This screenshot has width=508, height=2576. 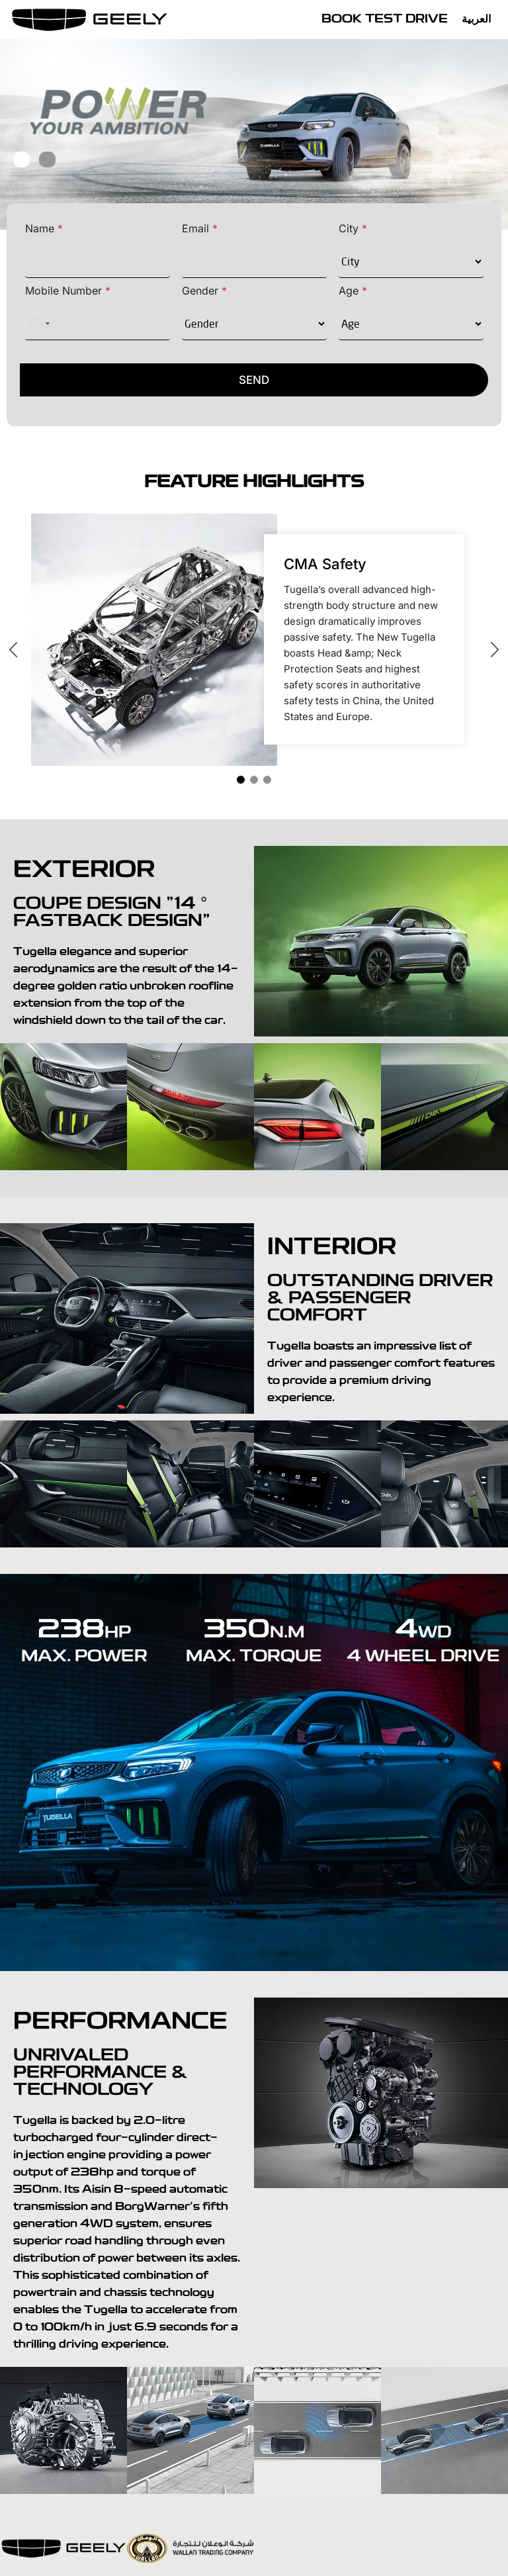 What do you see at coordinates (384, 19) in the screenshot?
I see `Book Test Drive` at bounding box center [384, 19].